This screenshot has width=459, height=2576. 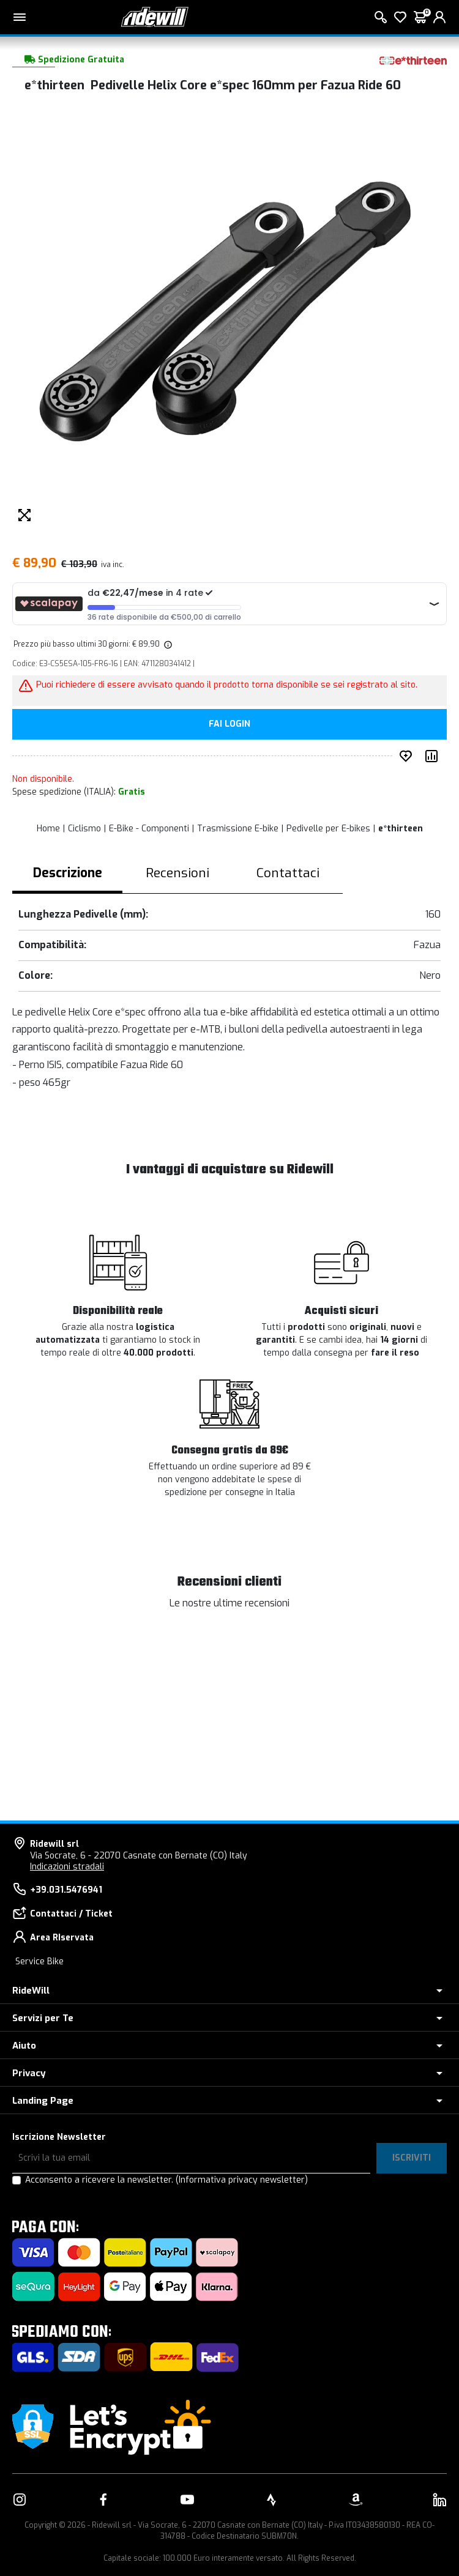 I want to click on Home, so click(x=48, y=828).